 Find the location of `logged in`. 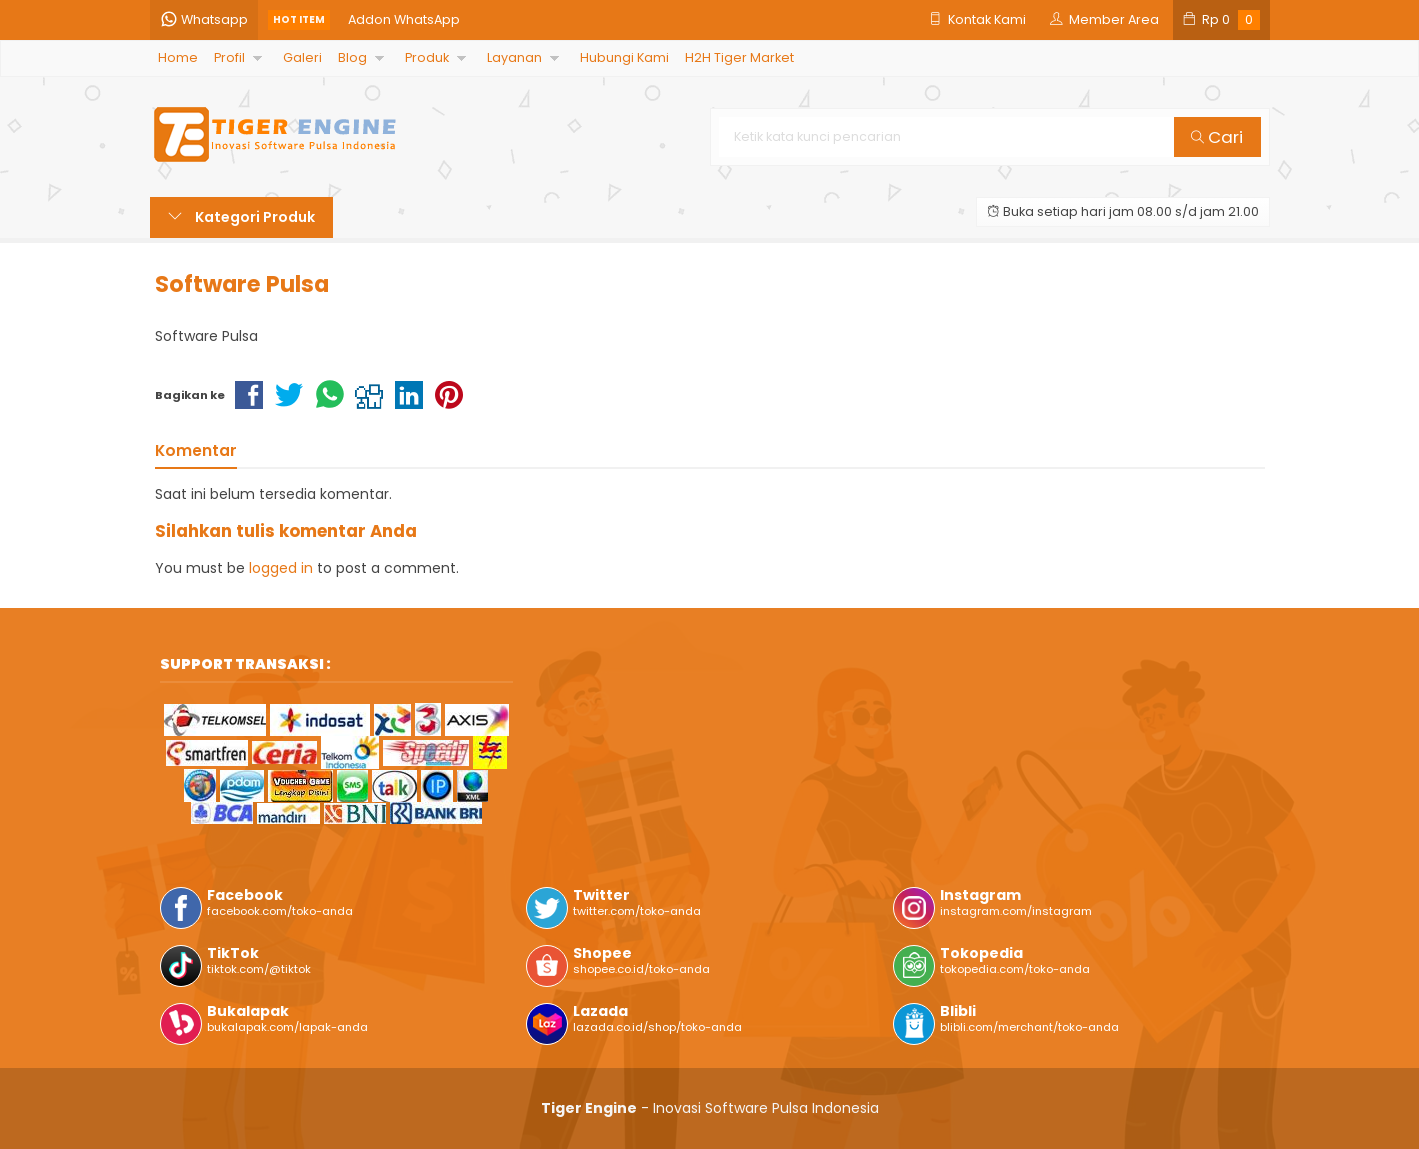

logged in is located at coordinates (281, 568).